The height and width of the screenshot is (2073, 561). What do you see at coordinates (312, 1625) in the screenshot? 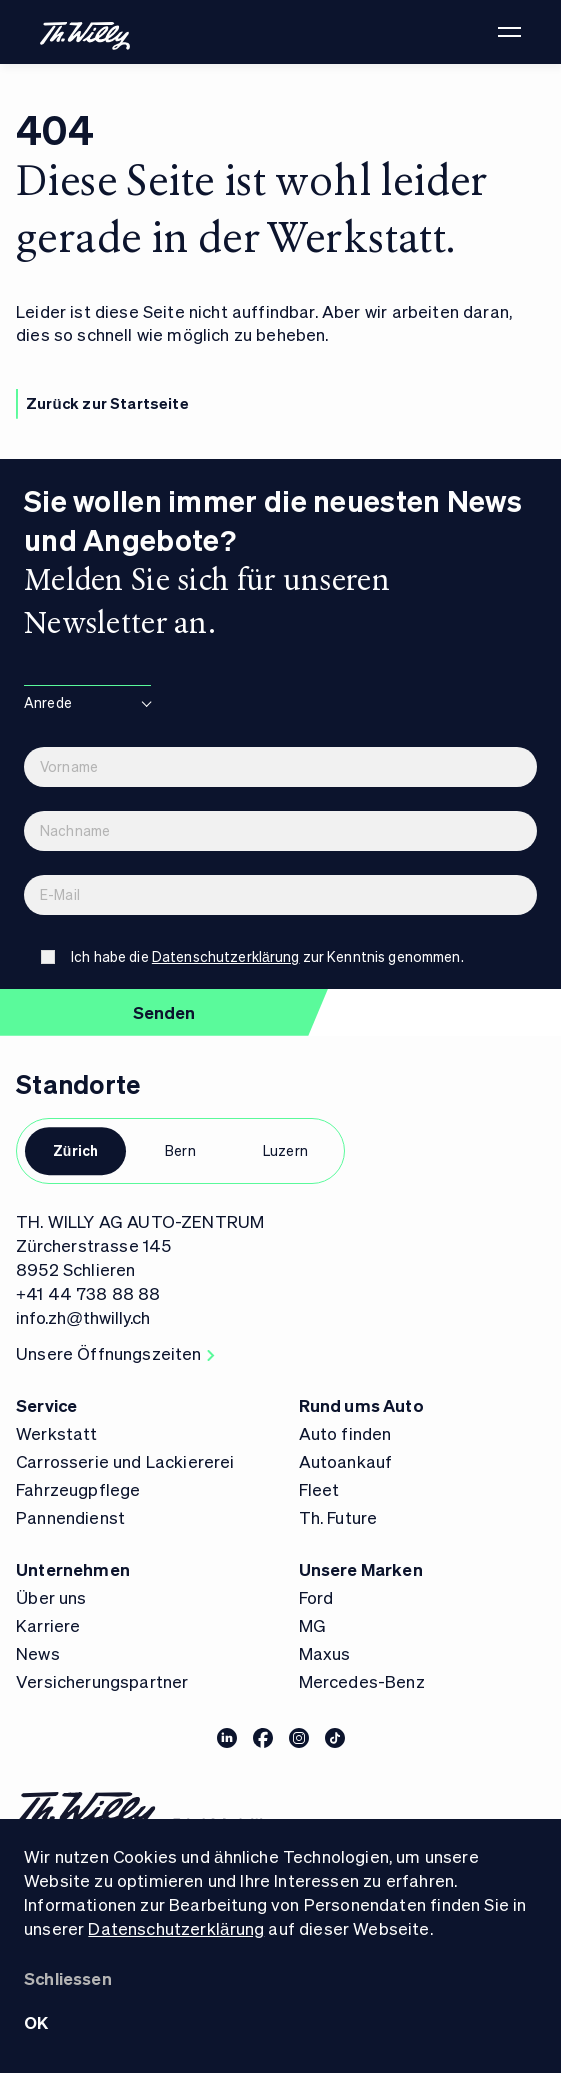
I see `MG` at bounding box center [312, 1625].